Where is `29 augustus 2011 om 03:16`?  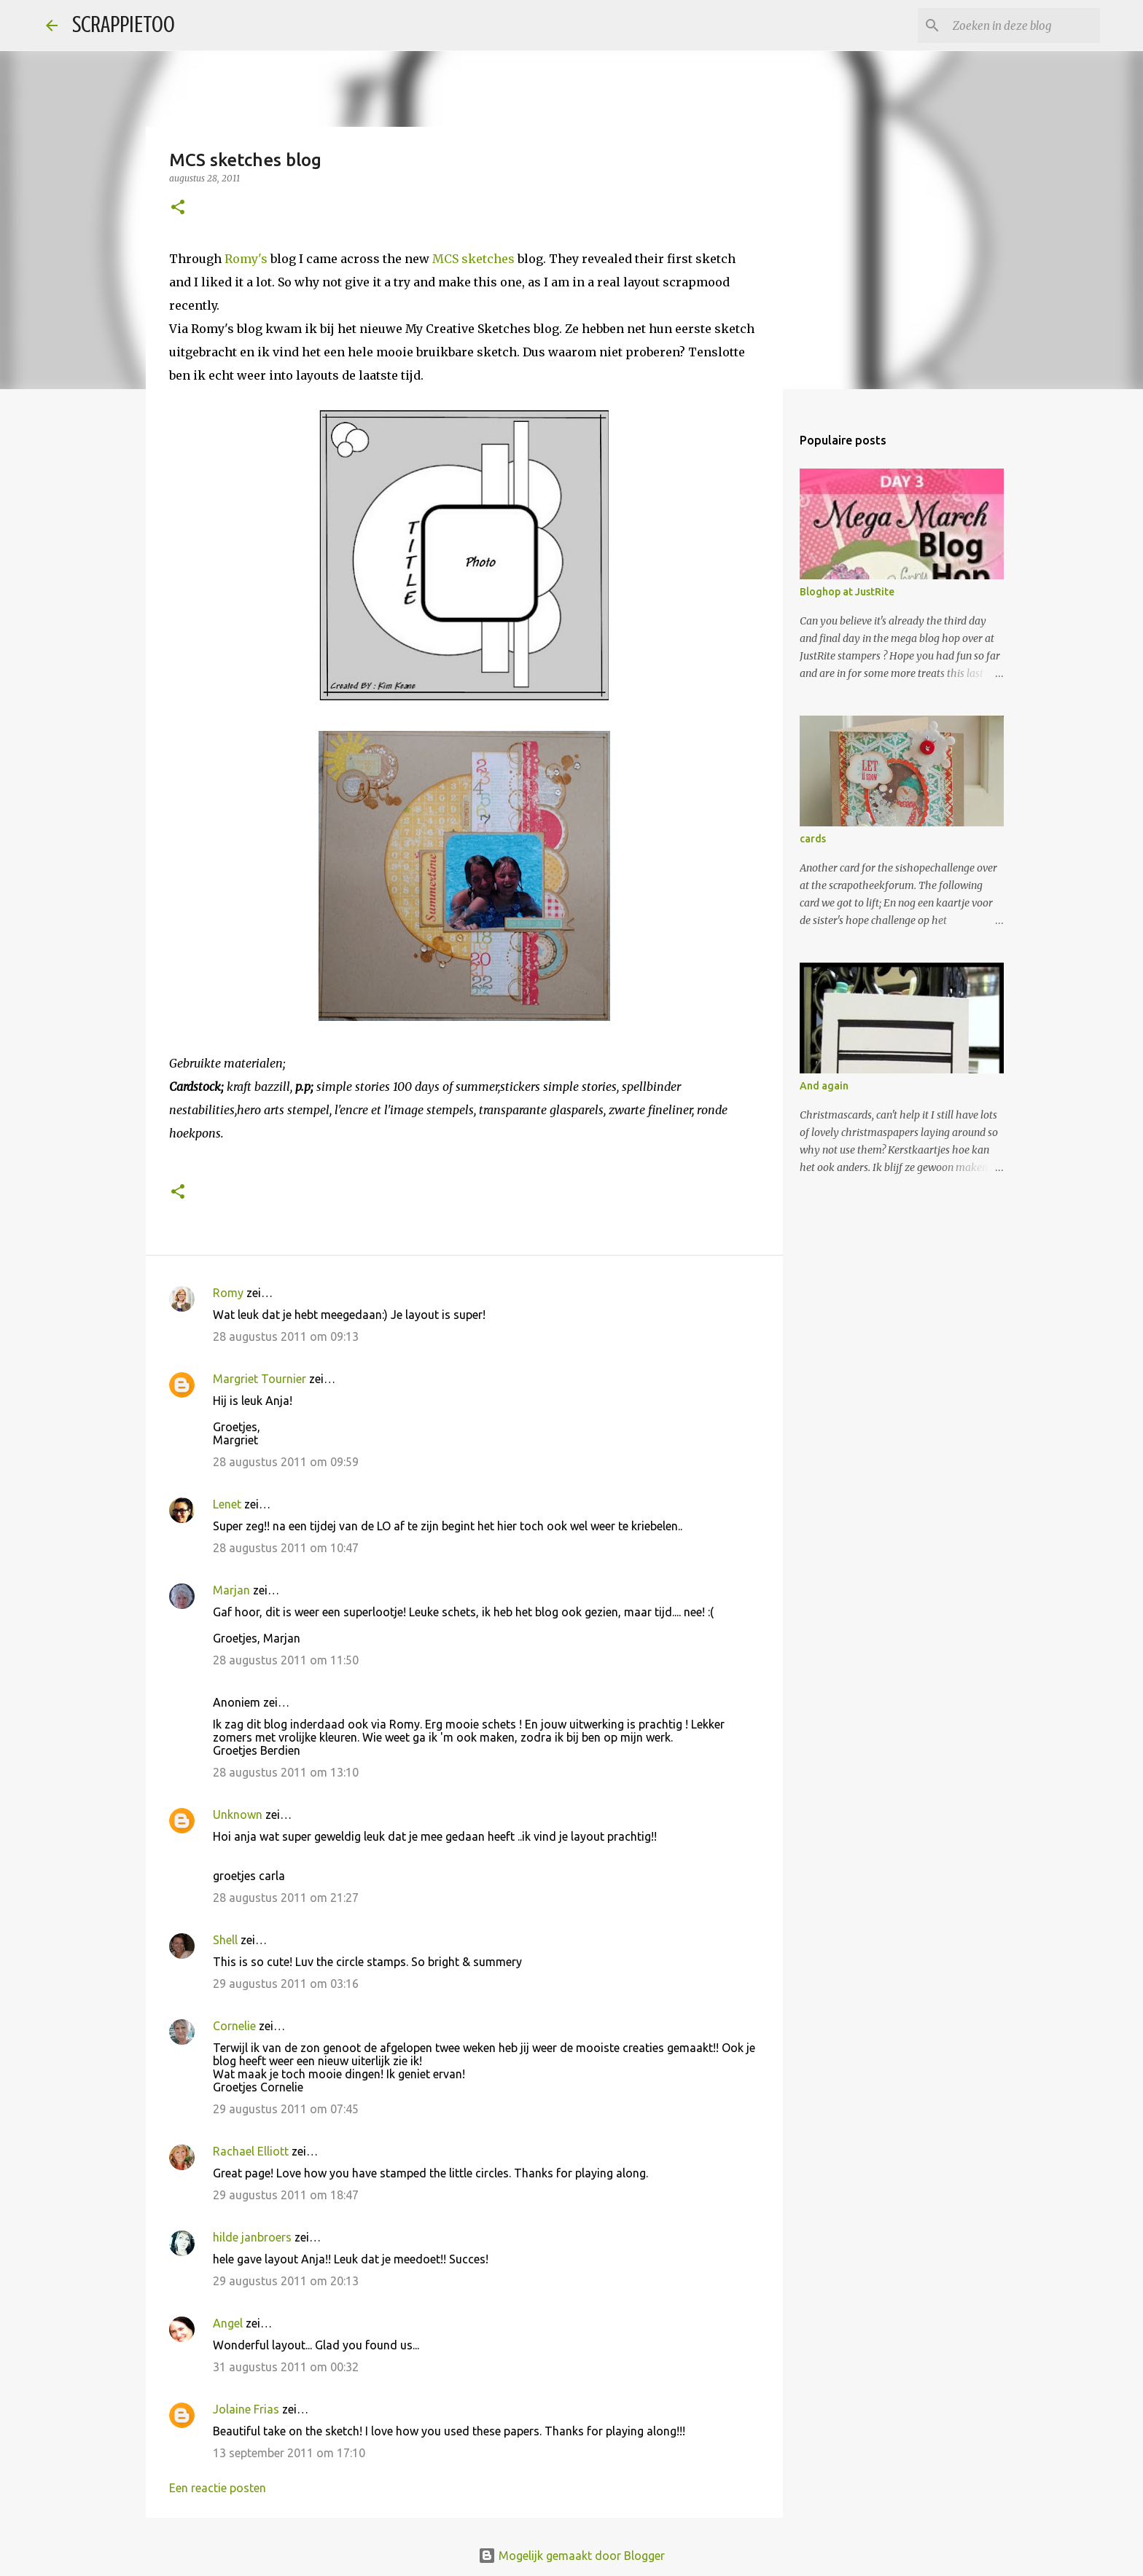
29 augustus 2011 om 03:16 is located at coordinates (286, 1983).